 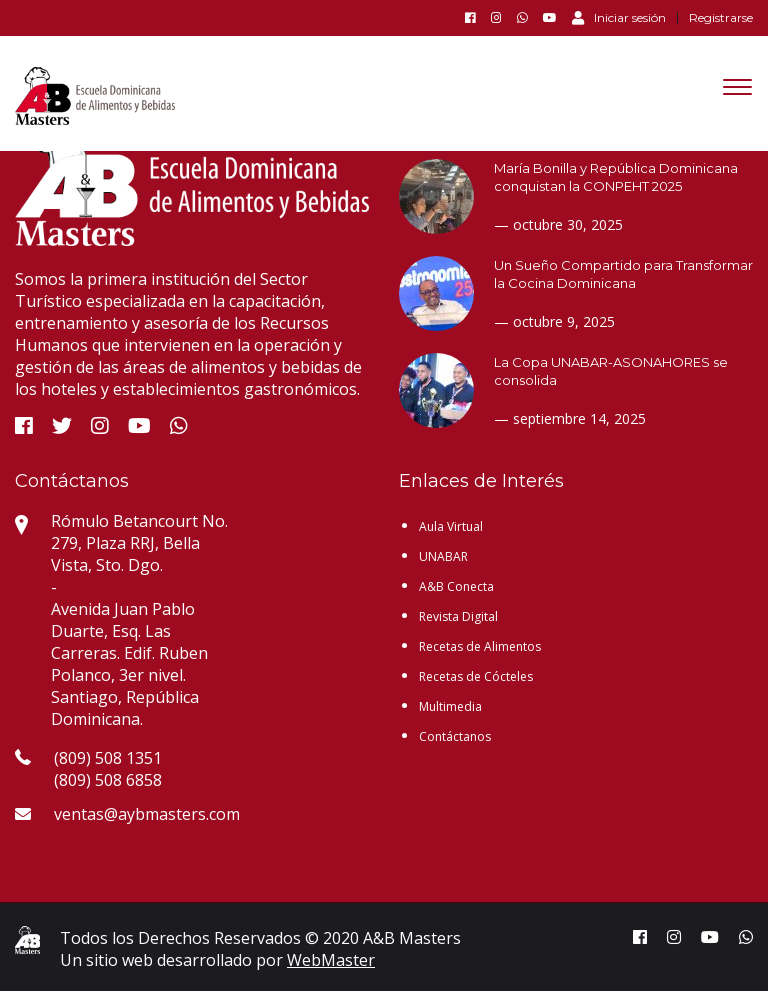 I want to click on WebMaster, so click(x=331, y=960).